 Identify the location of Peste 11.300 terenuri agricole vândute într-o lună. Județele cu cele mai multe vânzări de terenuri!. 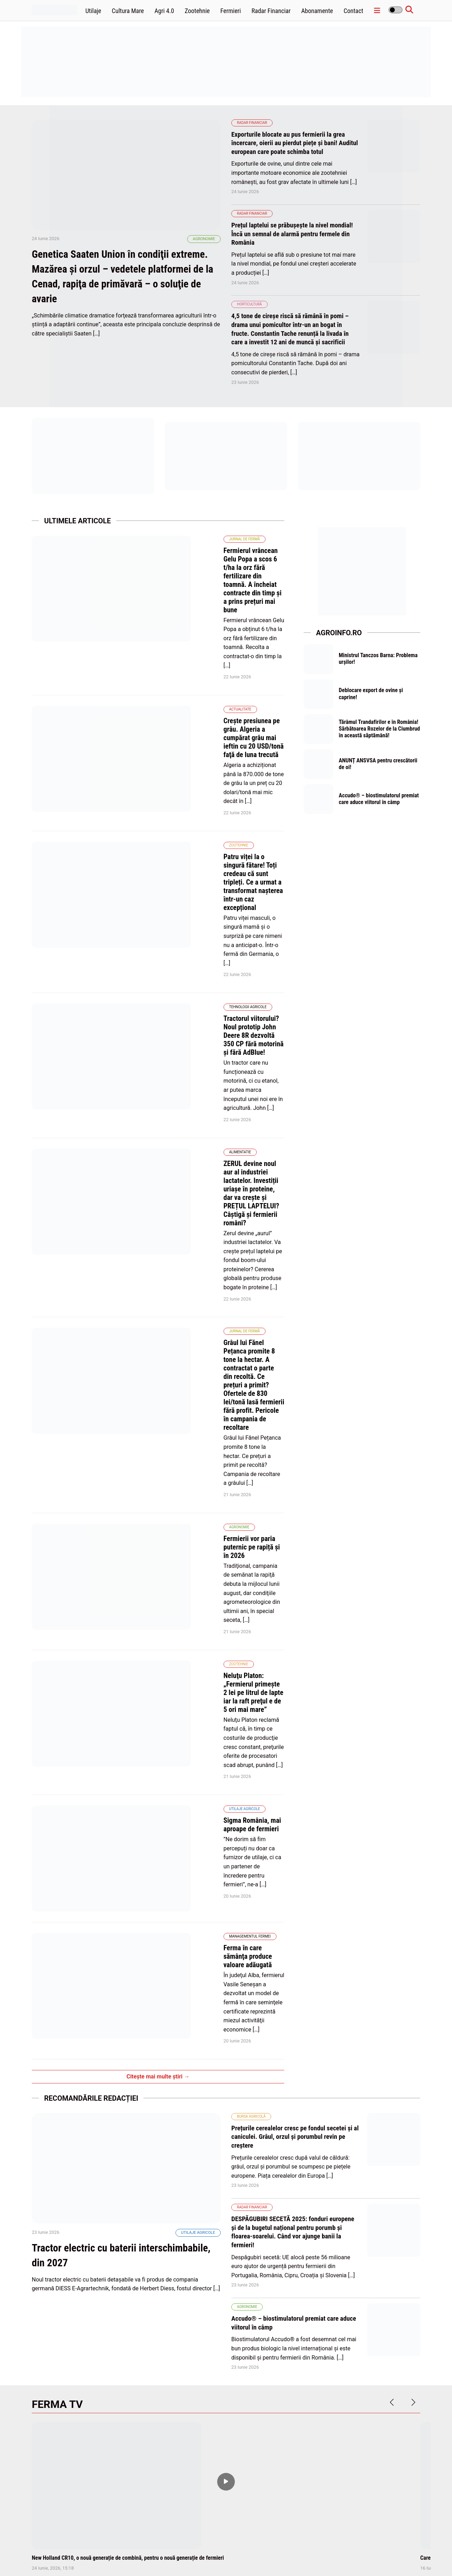
(220, 2261).